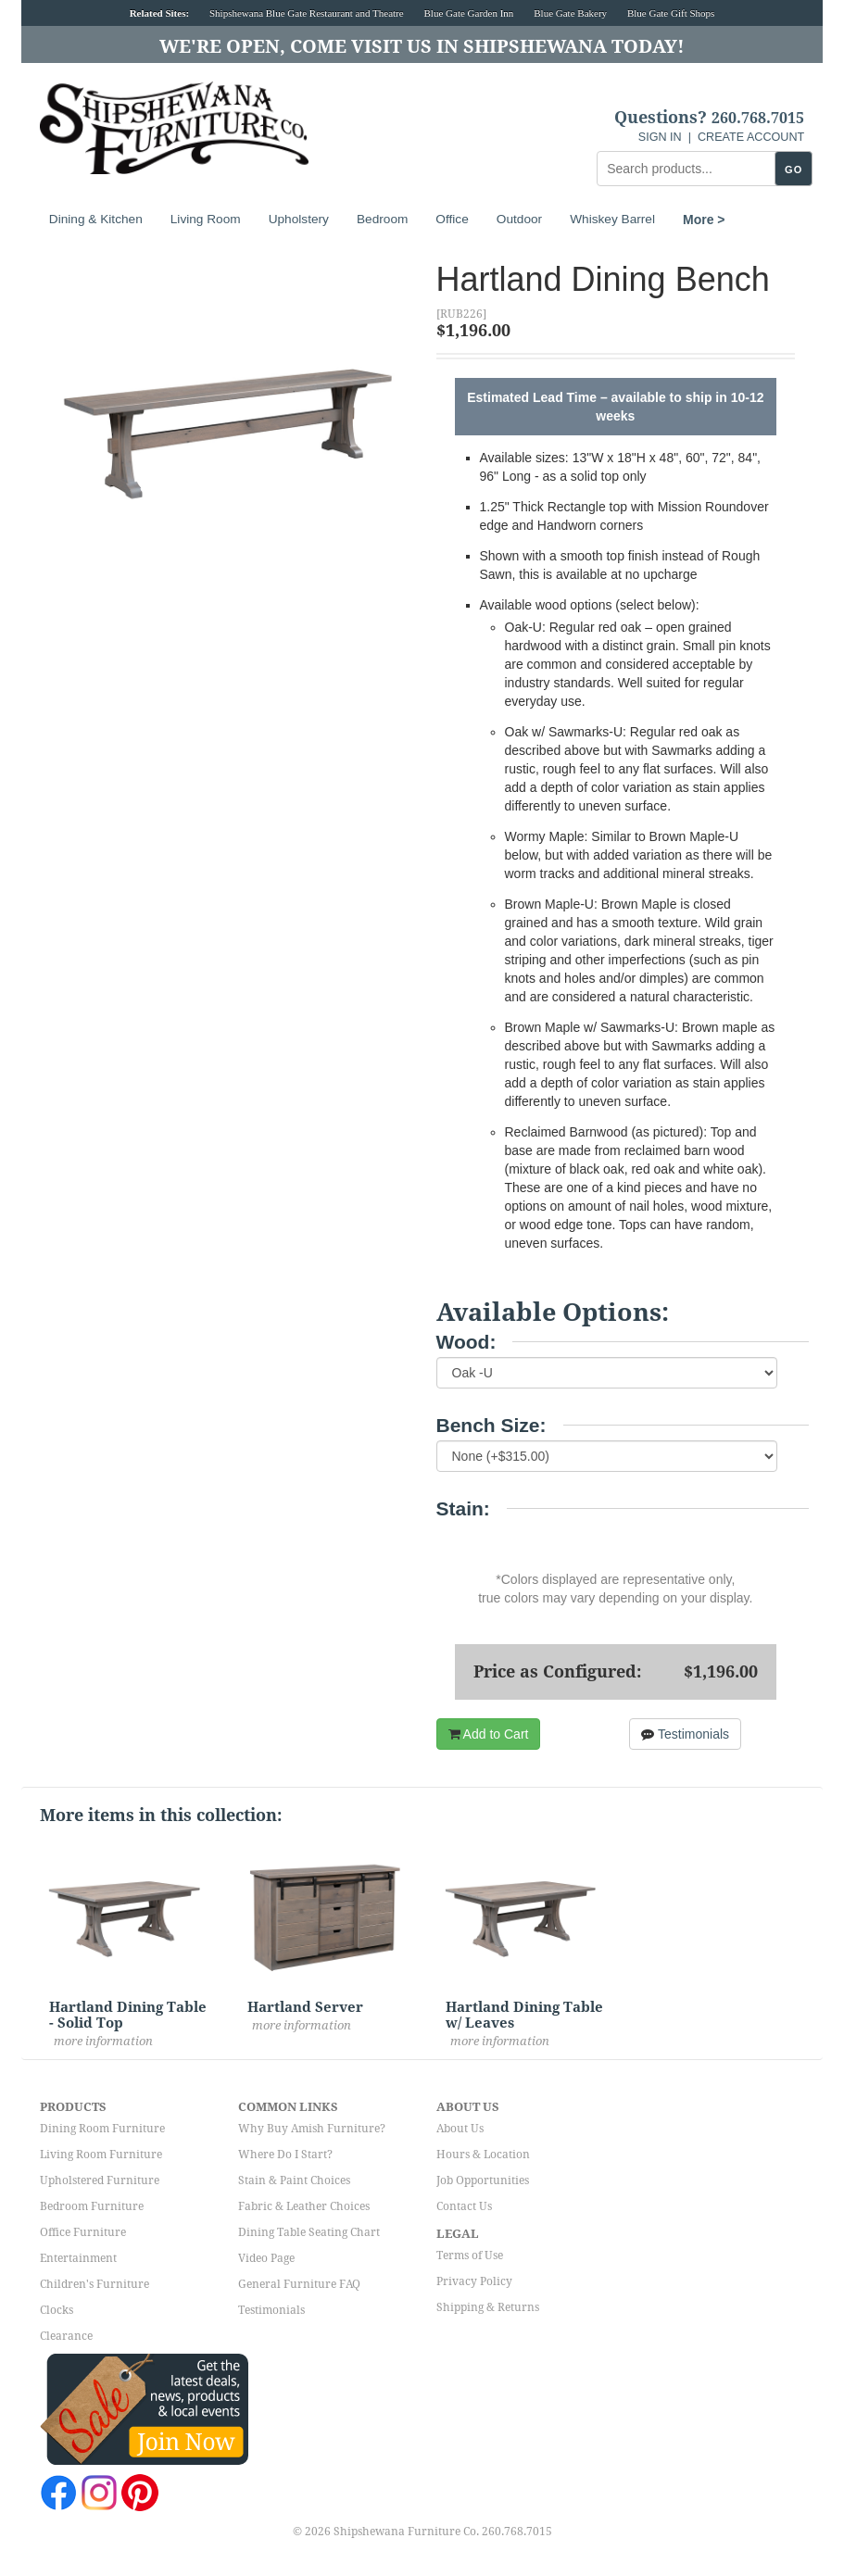 This screenshot has width=844, height=2576. What do you see at coordinates (94, 2284) in the screenshot?
I see `Children's Furniture` at bounding box center [94, 2284].